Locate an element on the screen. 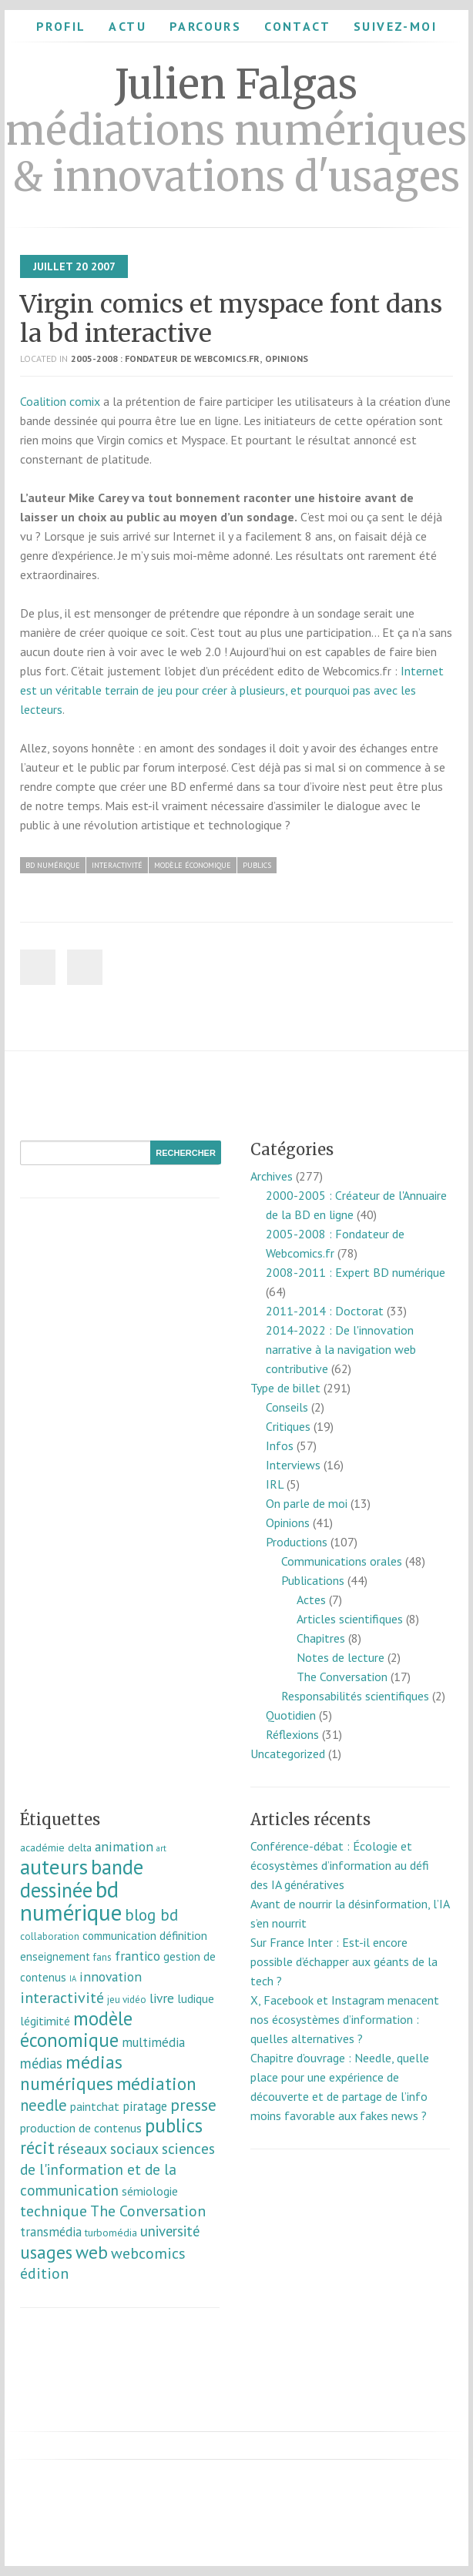 Image resolution: width=473 pixels, height=2576 pixels. publics [publics (79 éléments)] is located at coordinates (174, 2125).